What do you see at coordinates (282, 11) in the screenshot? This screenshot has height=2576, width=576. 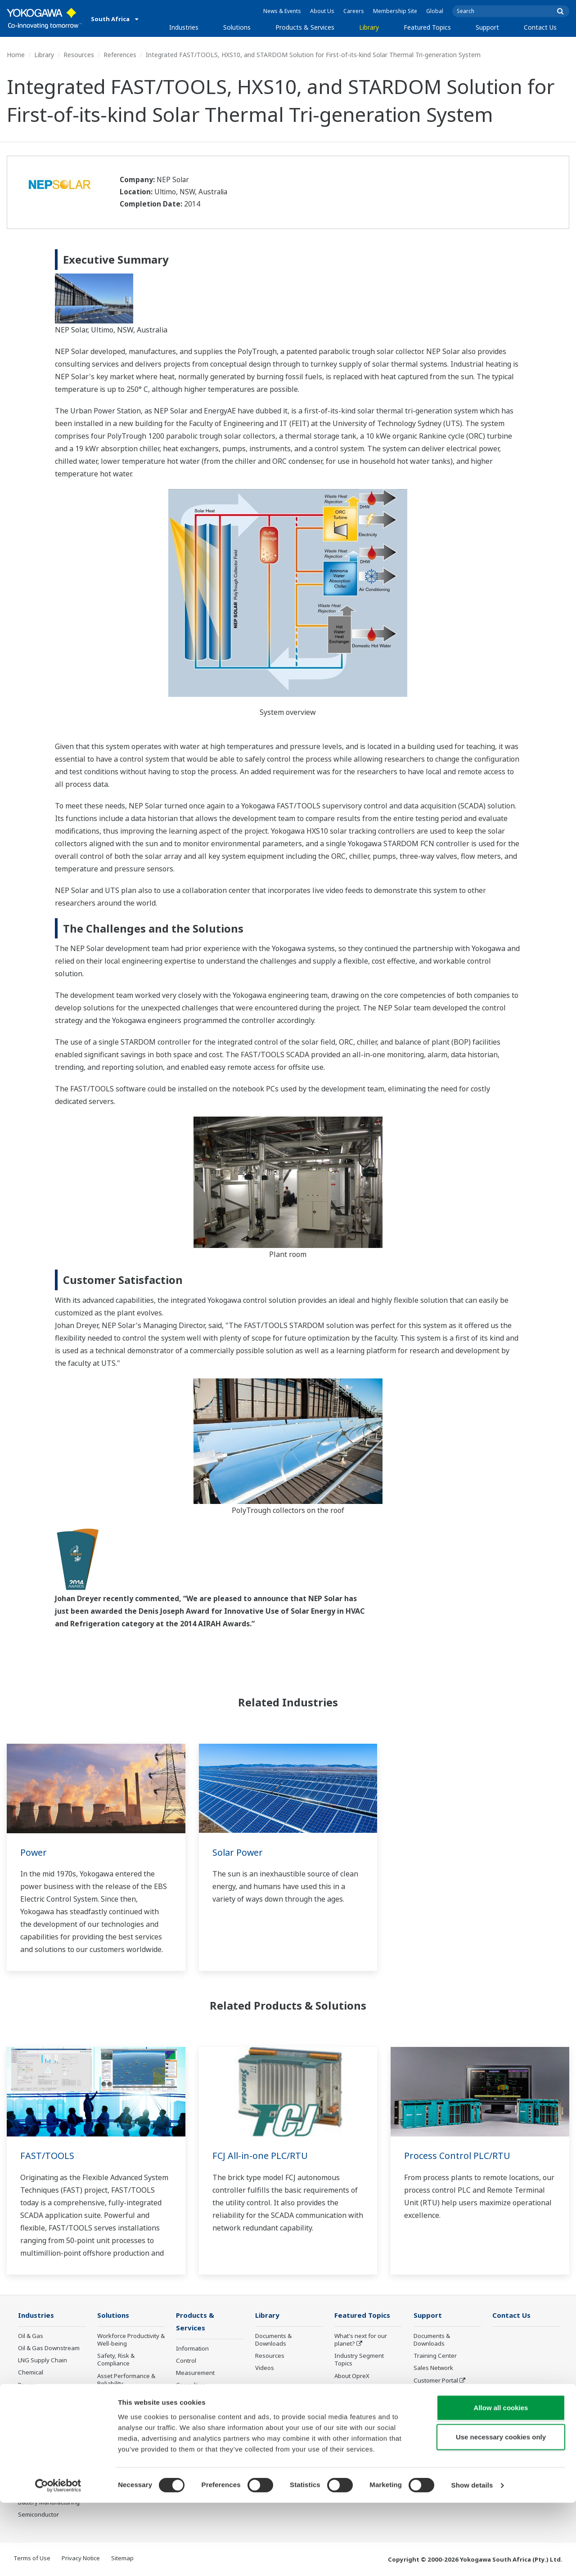 I see `News & Events` at bounding box center [282, 11].